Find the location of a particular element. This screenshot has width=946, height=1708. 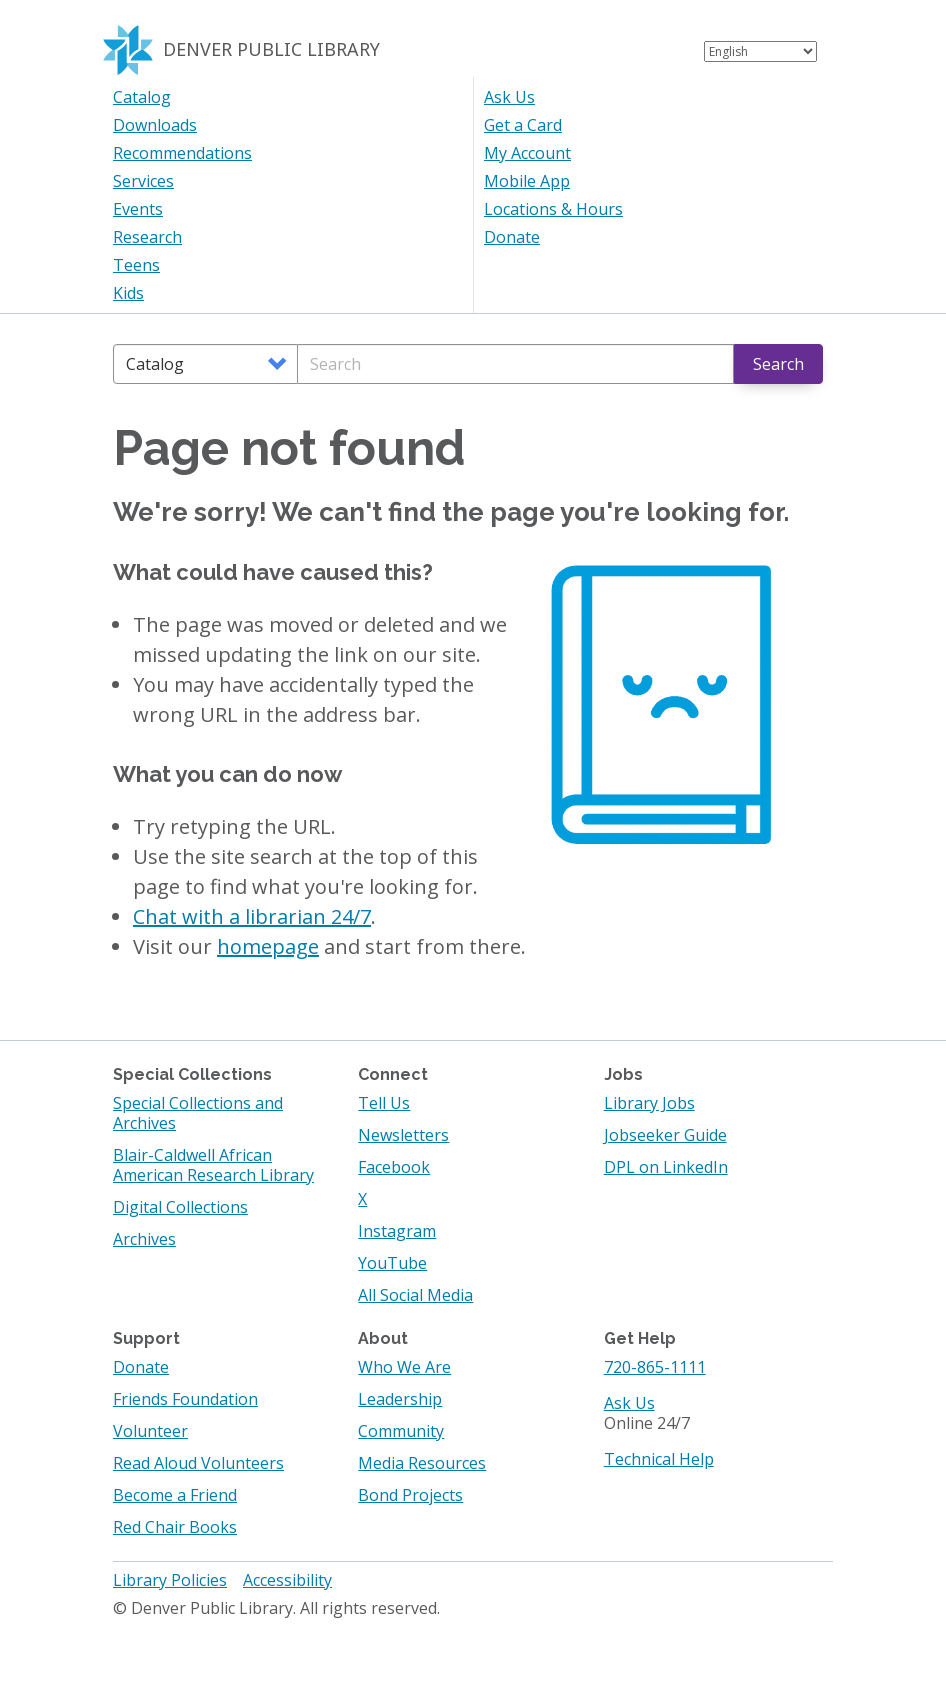

Locations & Hours is located at coordinates (553, 209).